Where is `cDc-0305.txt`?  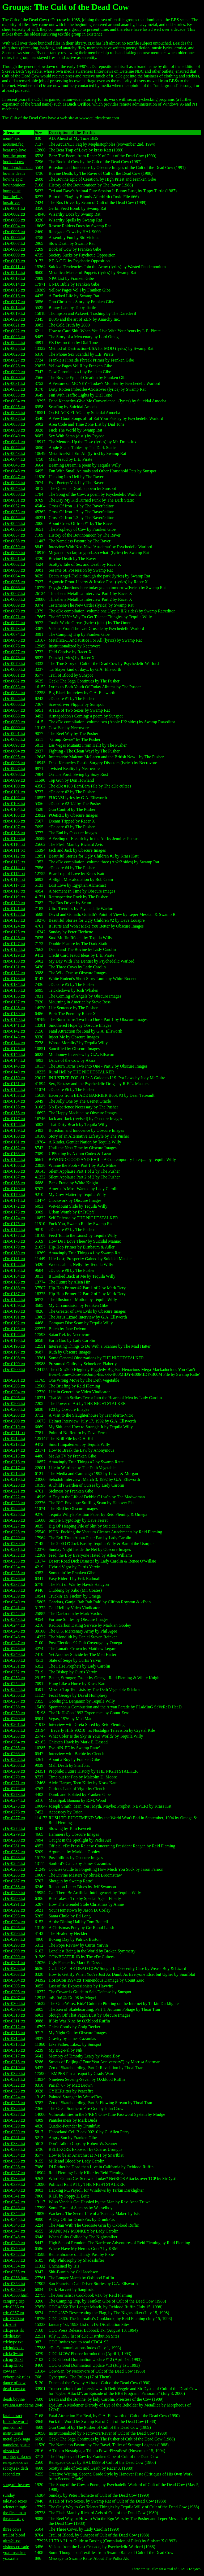
cDc-0305.txt is located at coordinates (14, 1986).